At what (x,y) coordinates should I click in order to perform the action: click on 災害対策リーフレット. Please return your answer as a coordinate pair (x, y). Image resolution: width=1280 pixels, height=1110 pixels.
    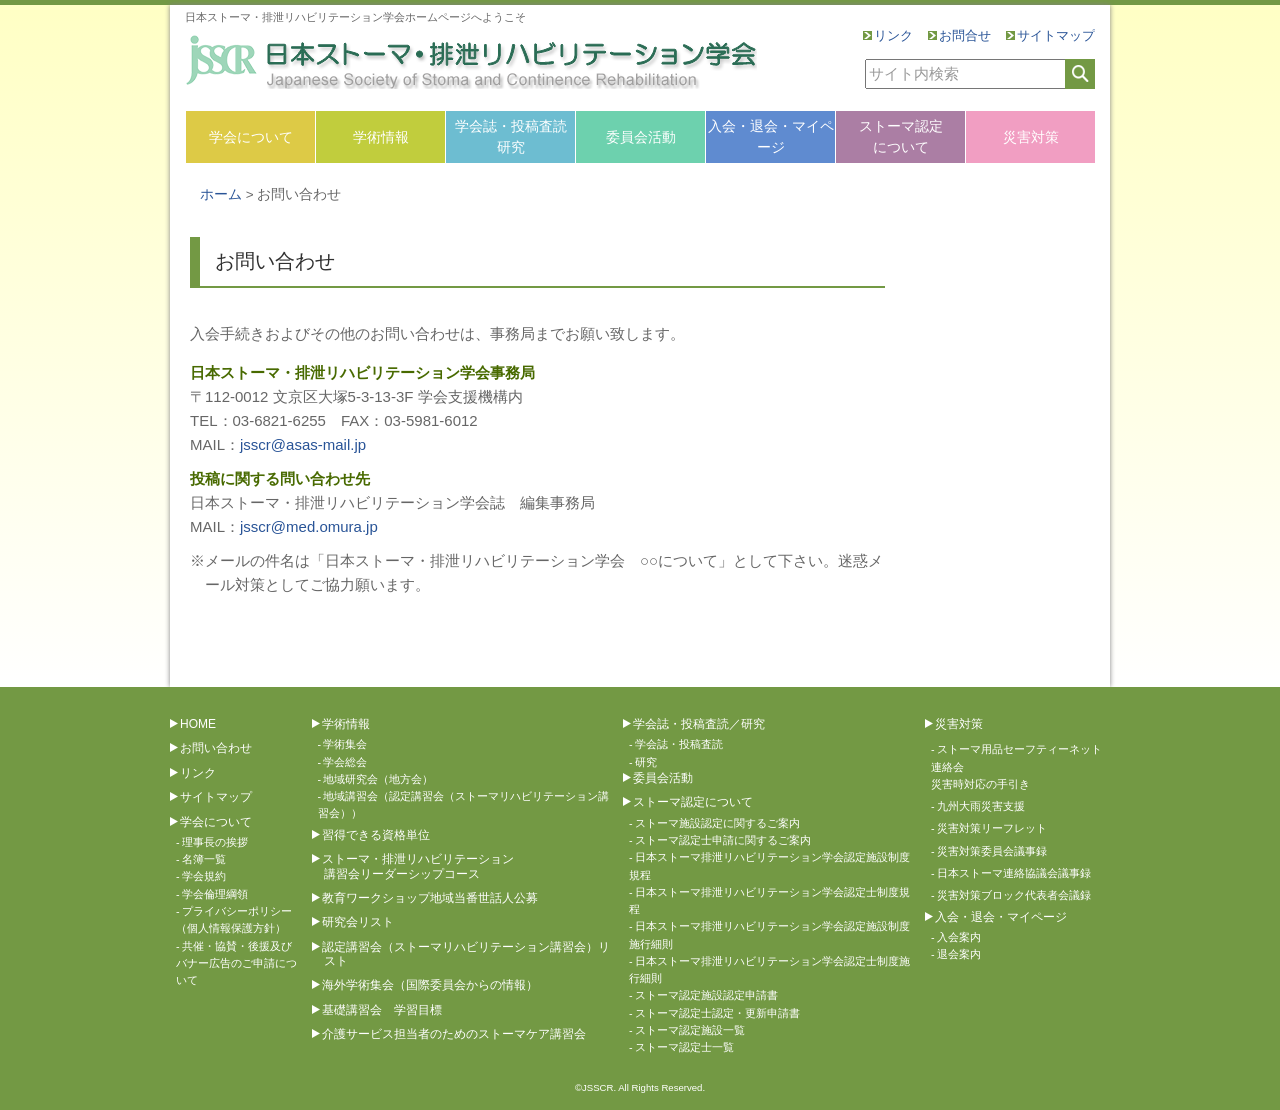
    Looking at the image, I should click on (992, 828).